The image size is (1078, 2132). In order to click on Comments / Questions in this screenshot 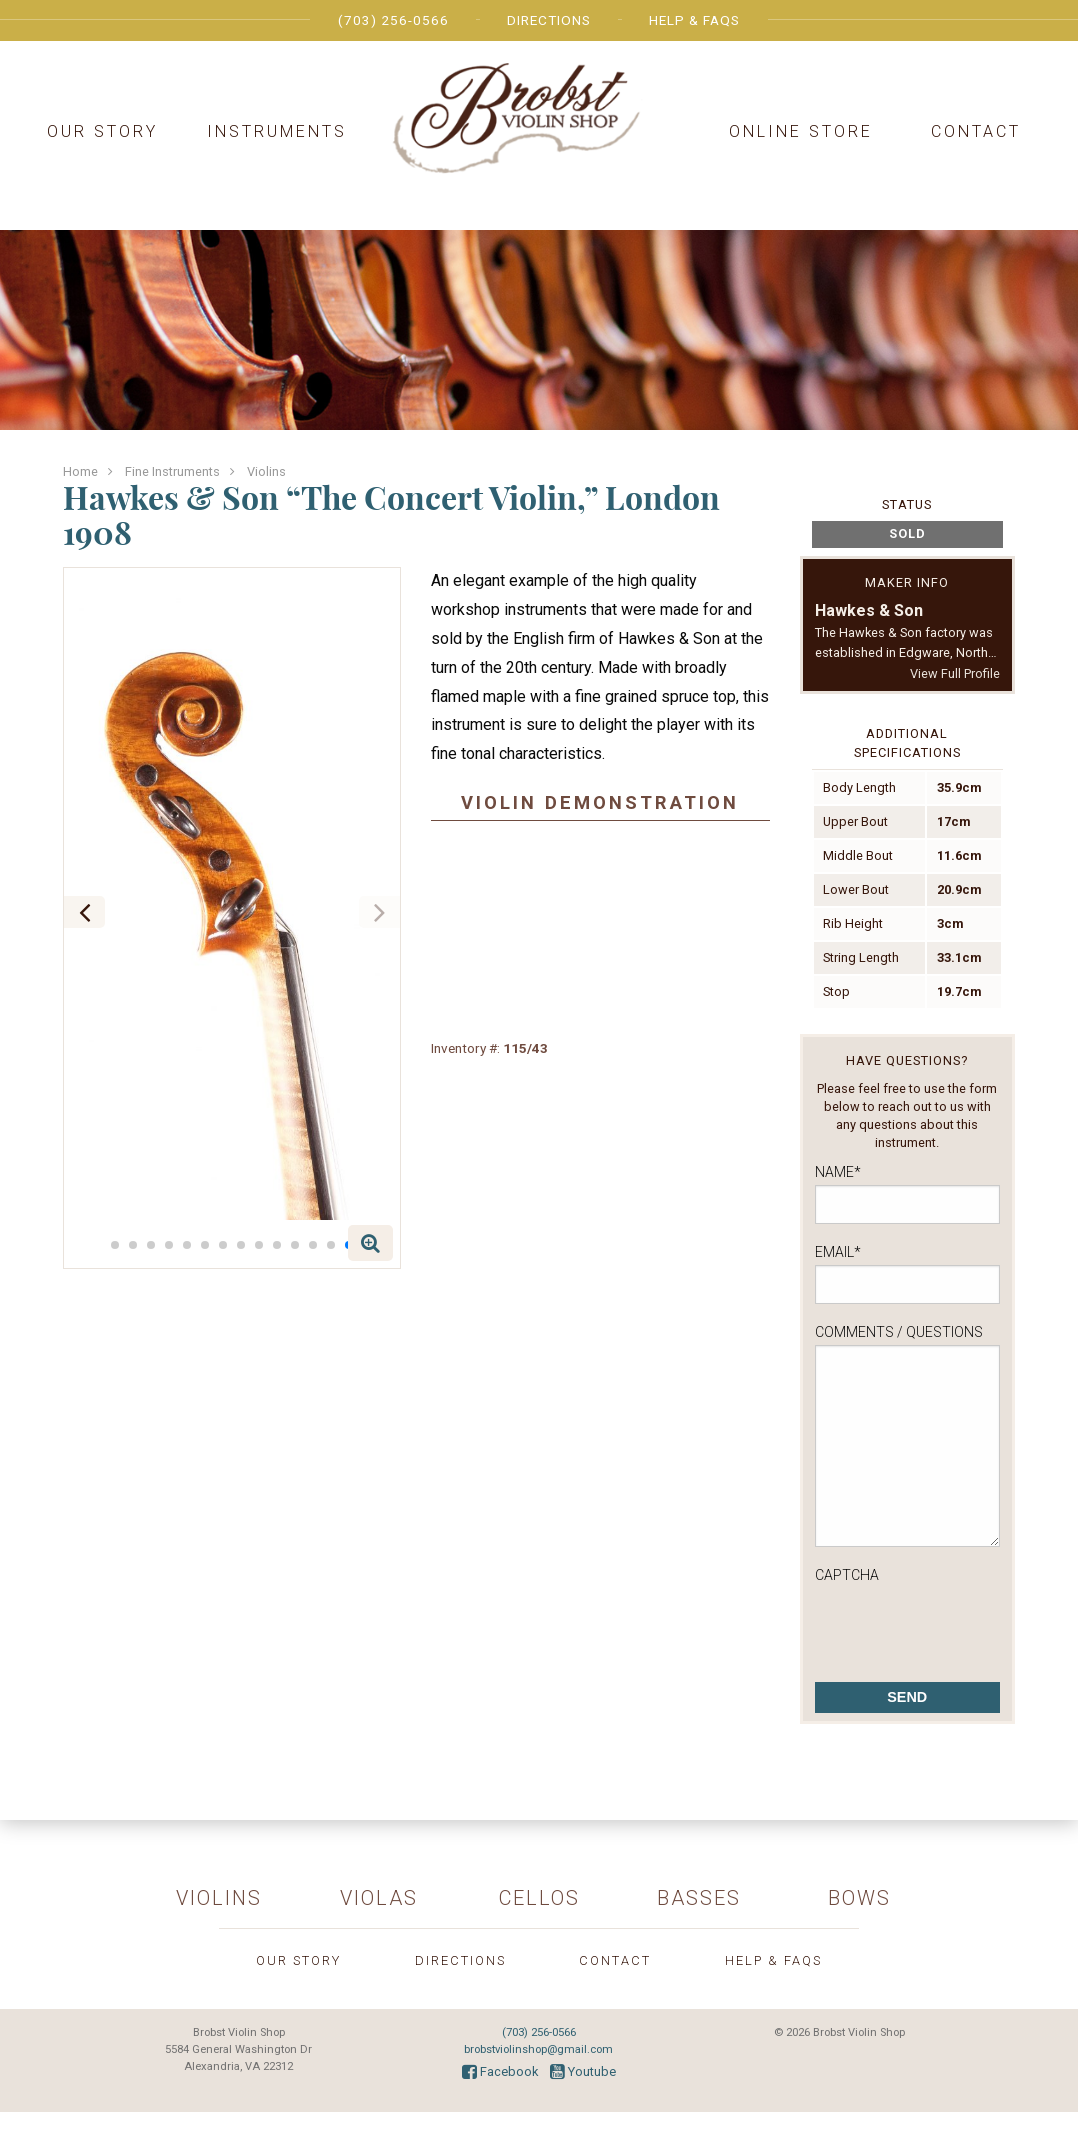, I will do `click(899, 1332)`.